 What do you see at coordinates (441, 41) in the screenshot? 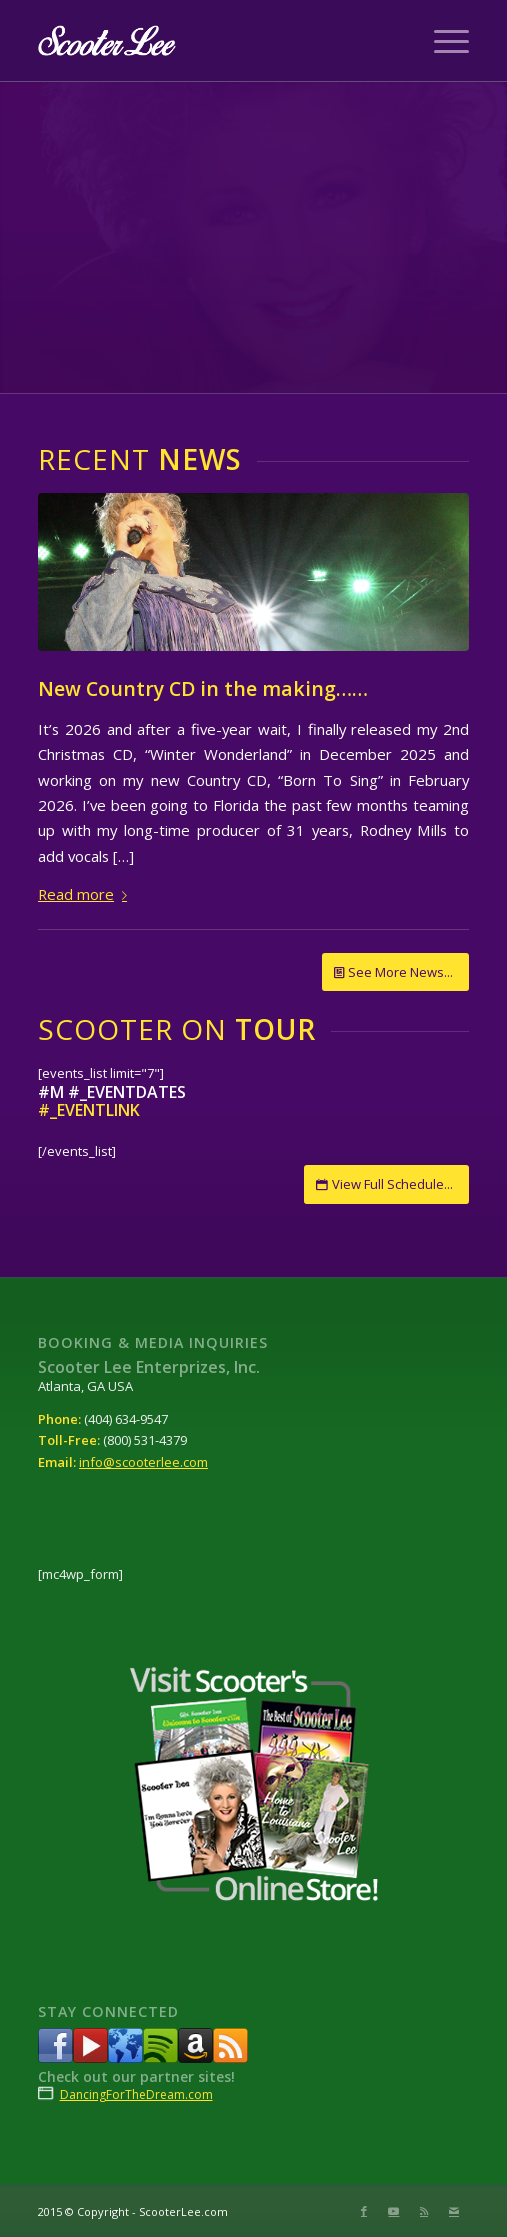
I see `[Menu]` at bounding box center [441, 41].